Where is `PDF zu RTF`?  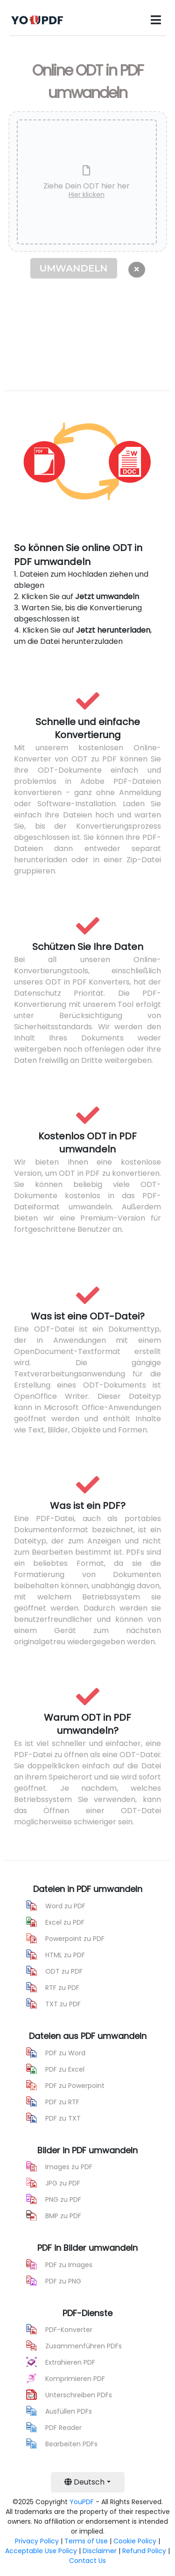
PDF zu RTF is located at coordinates (62, 2102).